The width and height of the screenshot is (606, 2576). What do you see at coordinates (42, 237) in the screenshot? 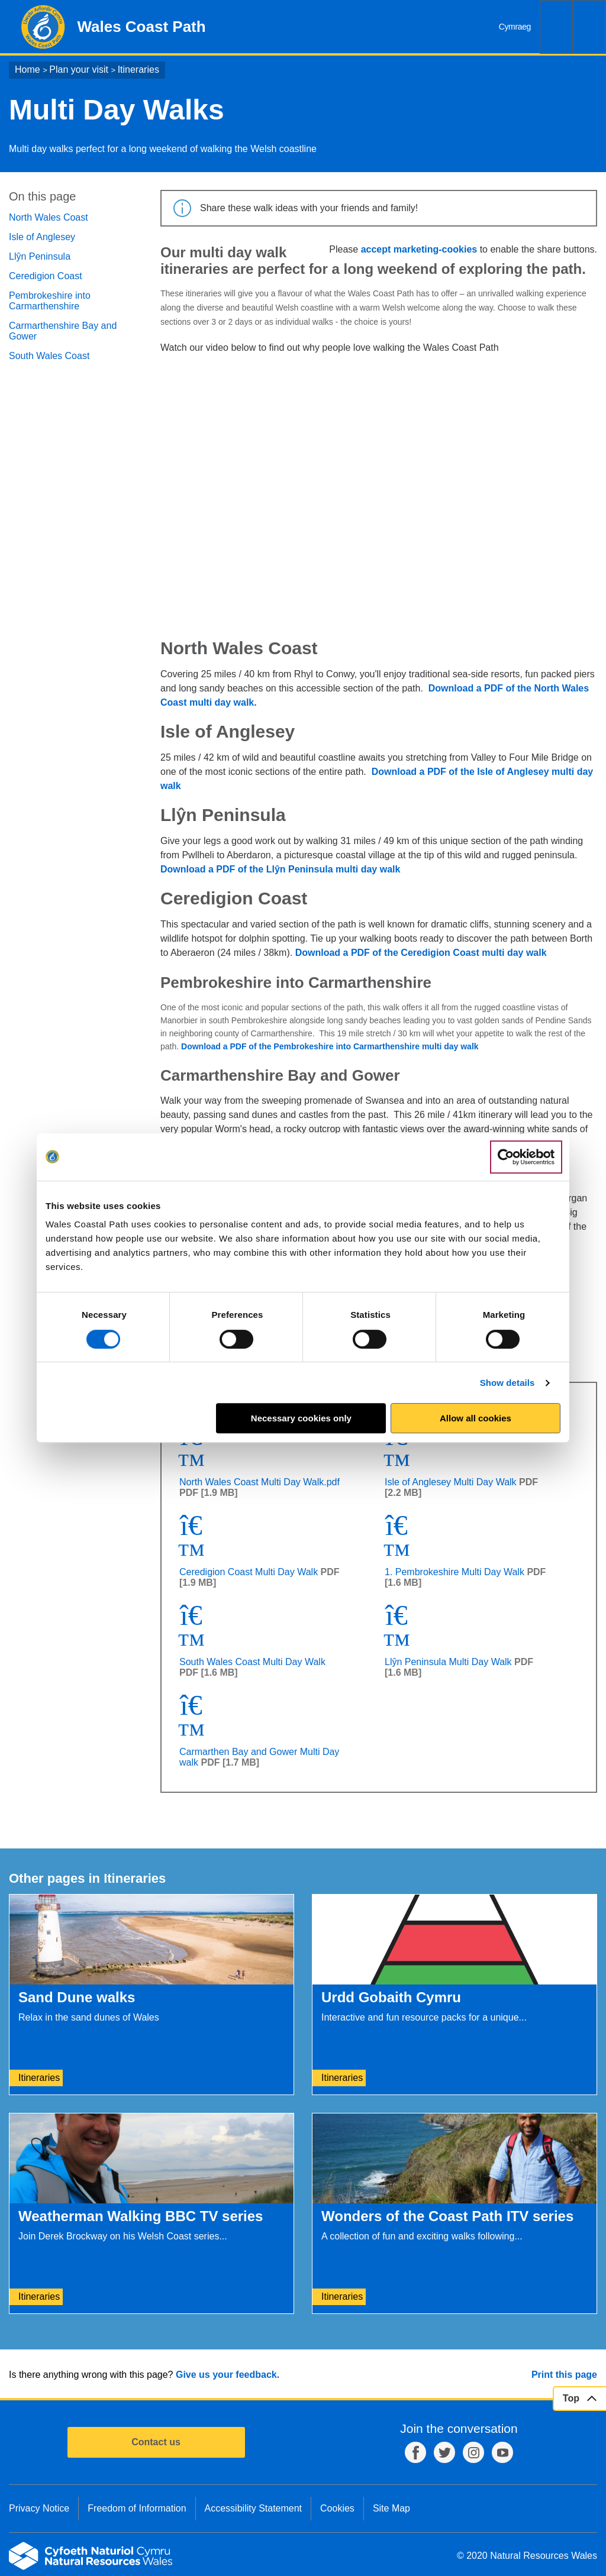
I see `Isle of Anglesey` at bounding box center [42, 237].